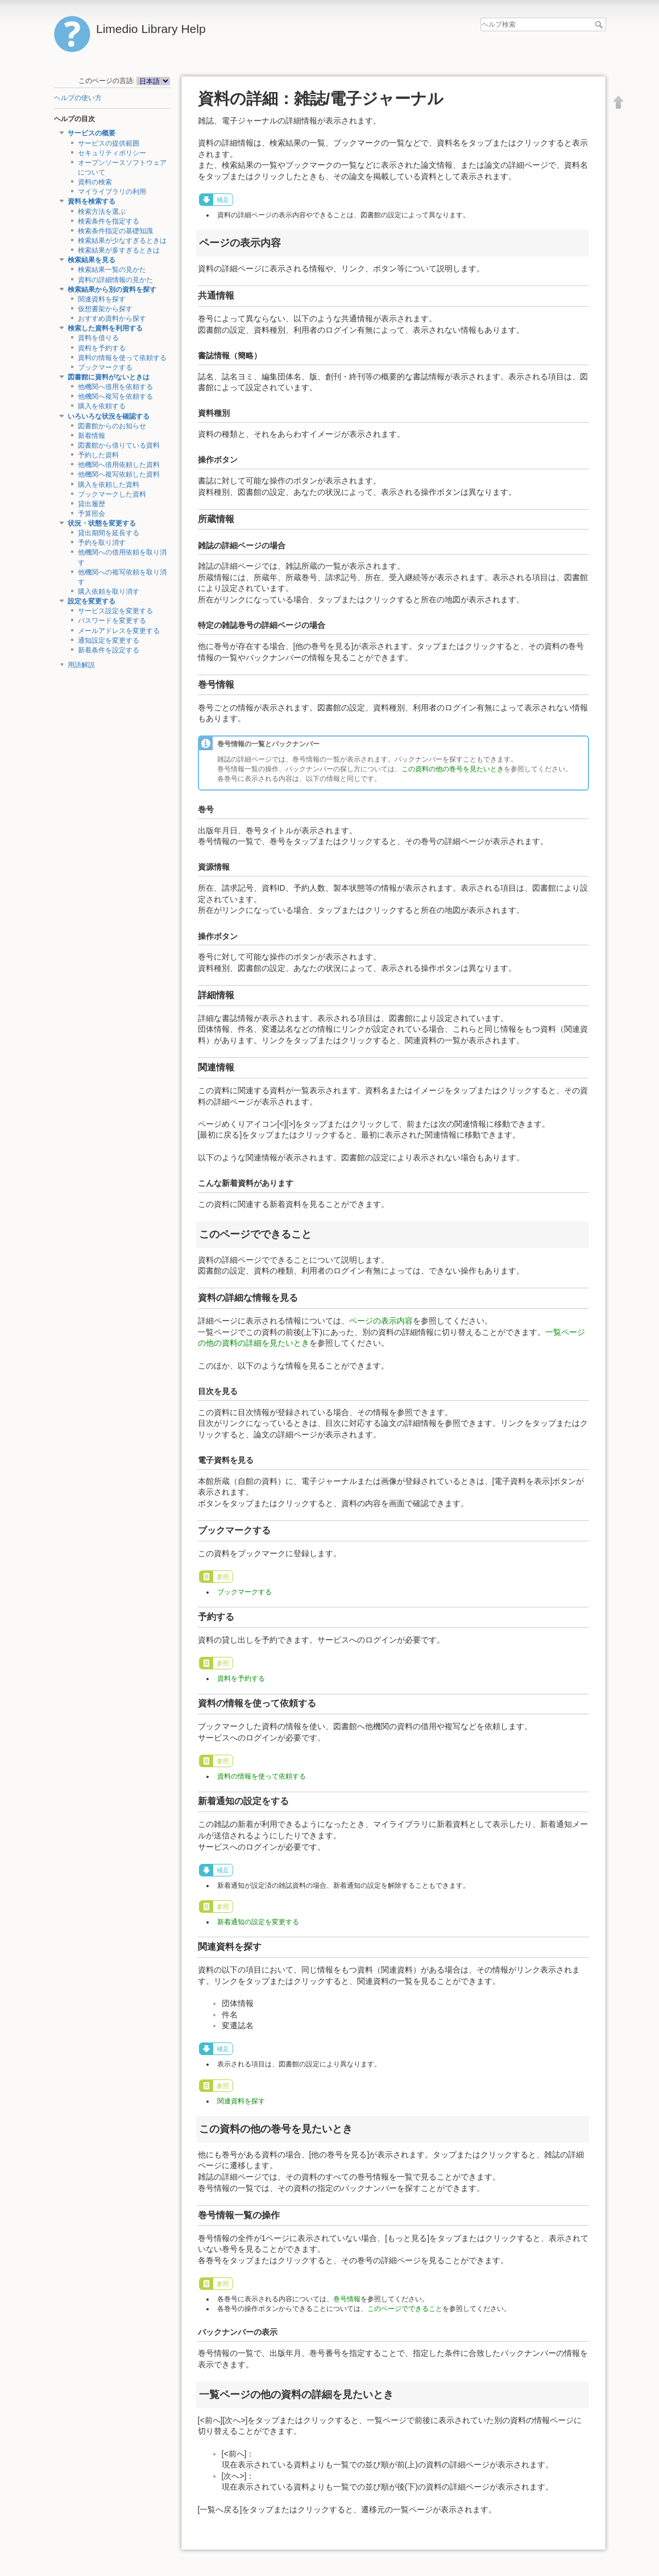 This screenshot has width=659, height=2576. I want to click on いろいろな状況を確認する, so click(109, 416).